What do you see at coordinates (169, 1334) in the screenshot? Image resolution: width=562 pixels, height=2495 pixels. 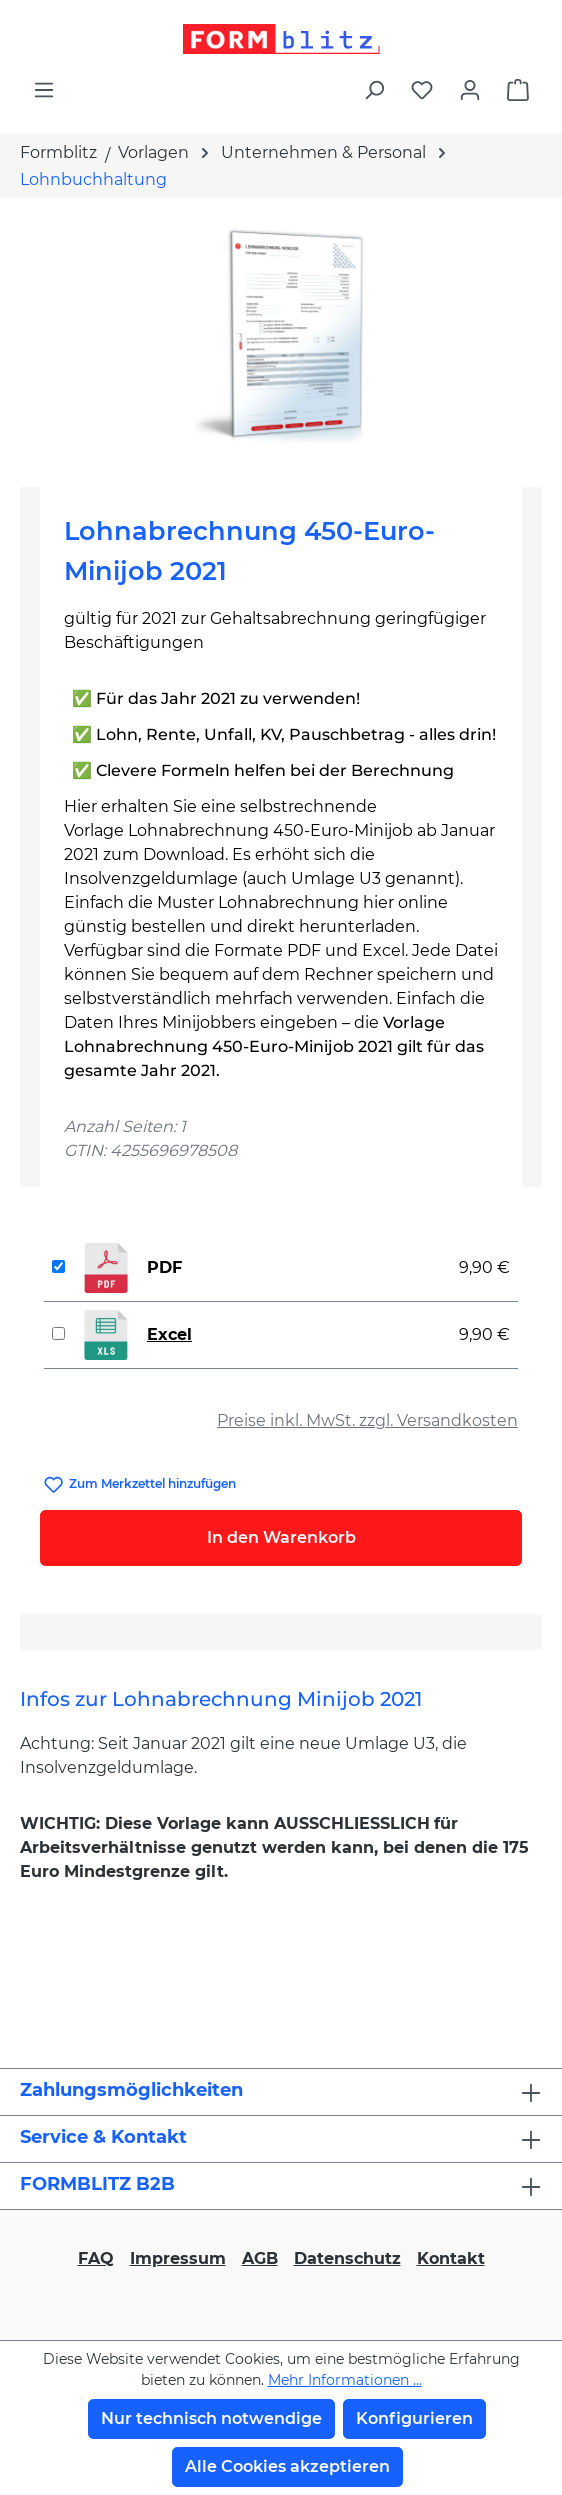 I see `Excel` at bounding box center [169, 1334].